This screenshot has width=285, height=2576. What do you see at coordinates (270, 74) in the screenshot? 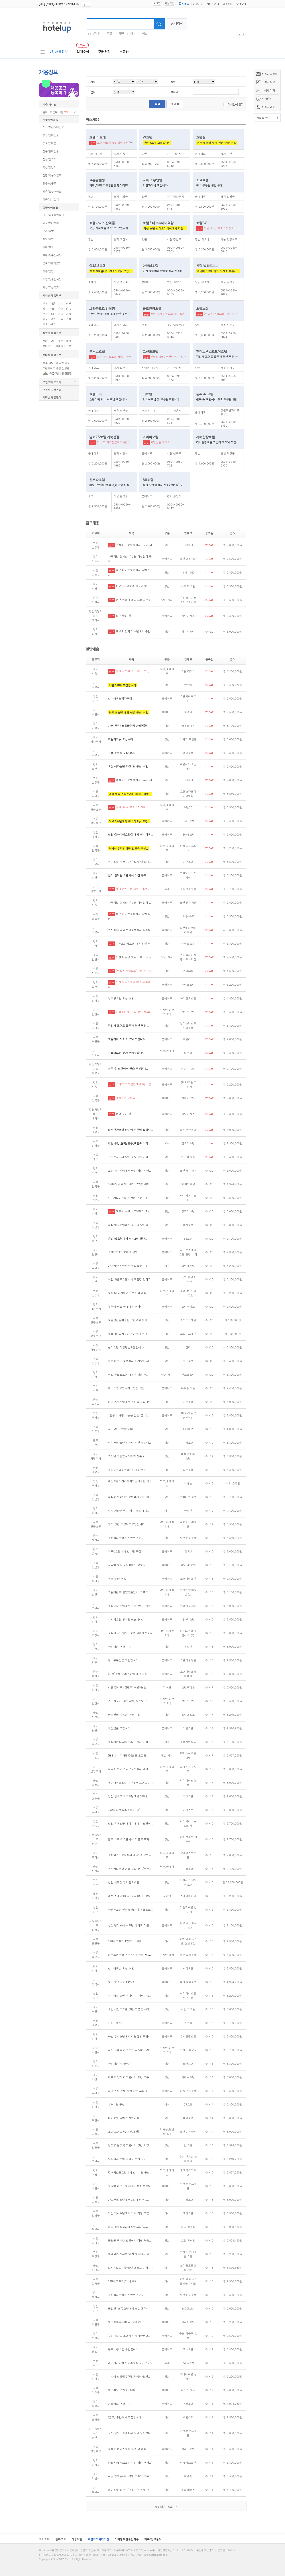
I see `채용공고등록` at bounding box center [270, 74].